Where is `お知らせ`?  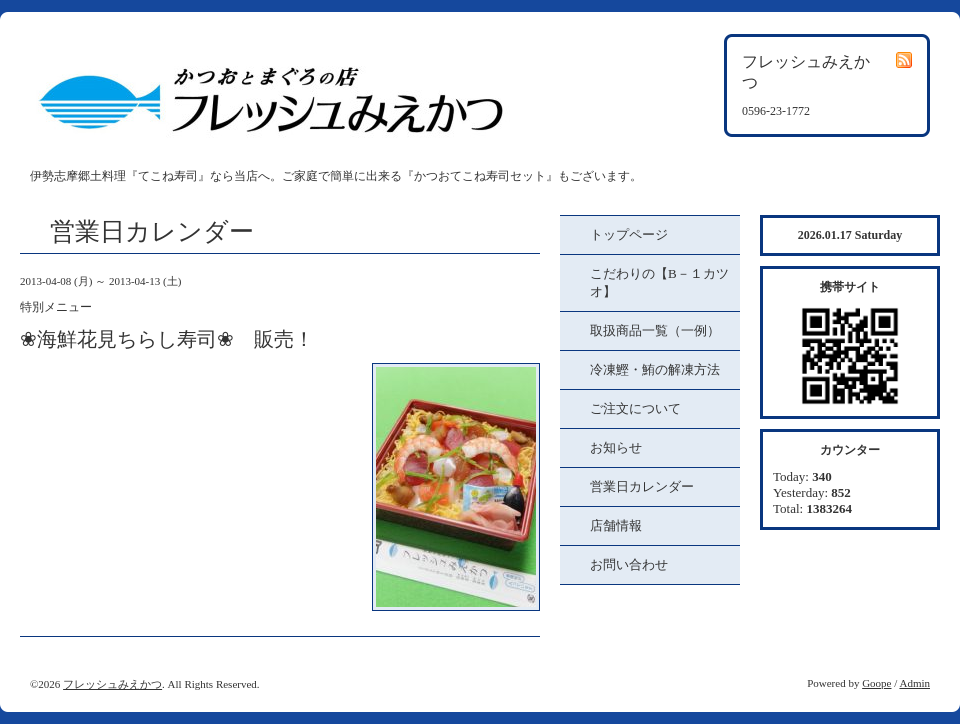
お知らせ is located at coordinates (616, 447).